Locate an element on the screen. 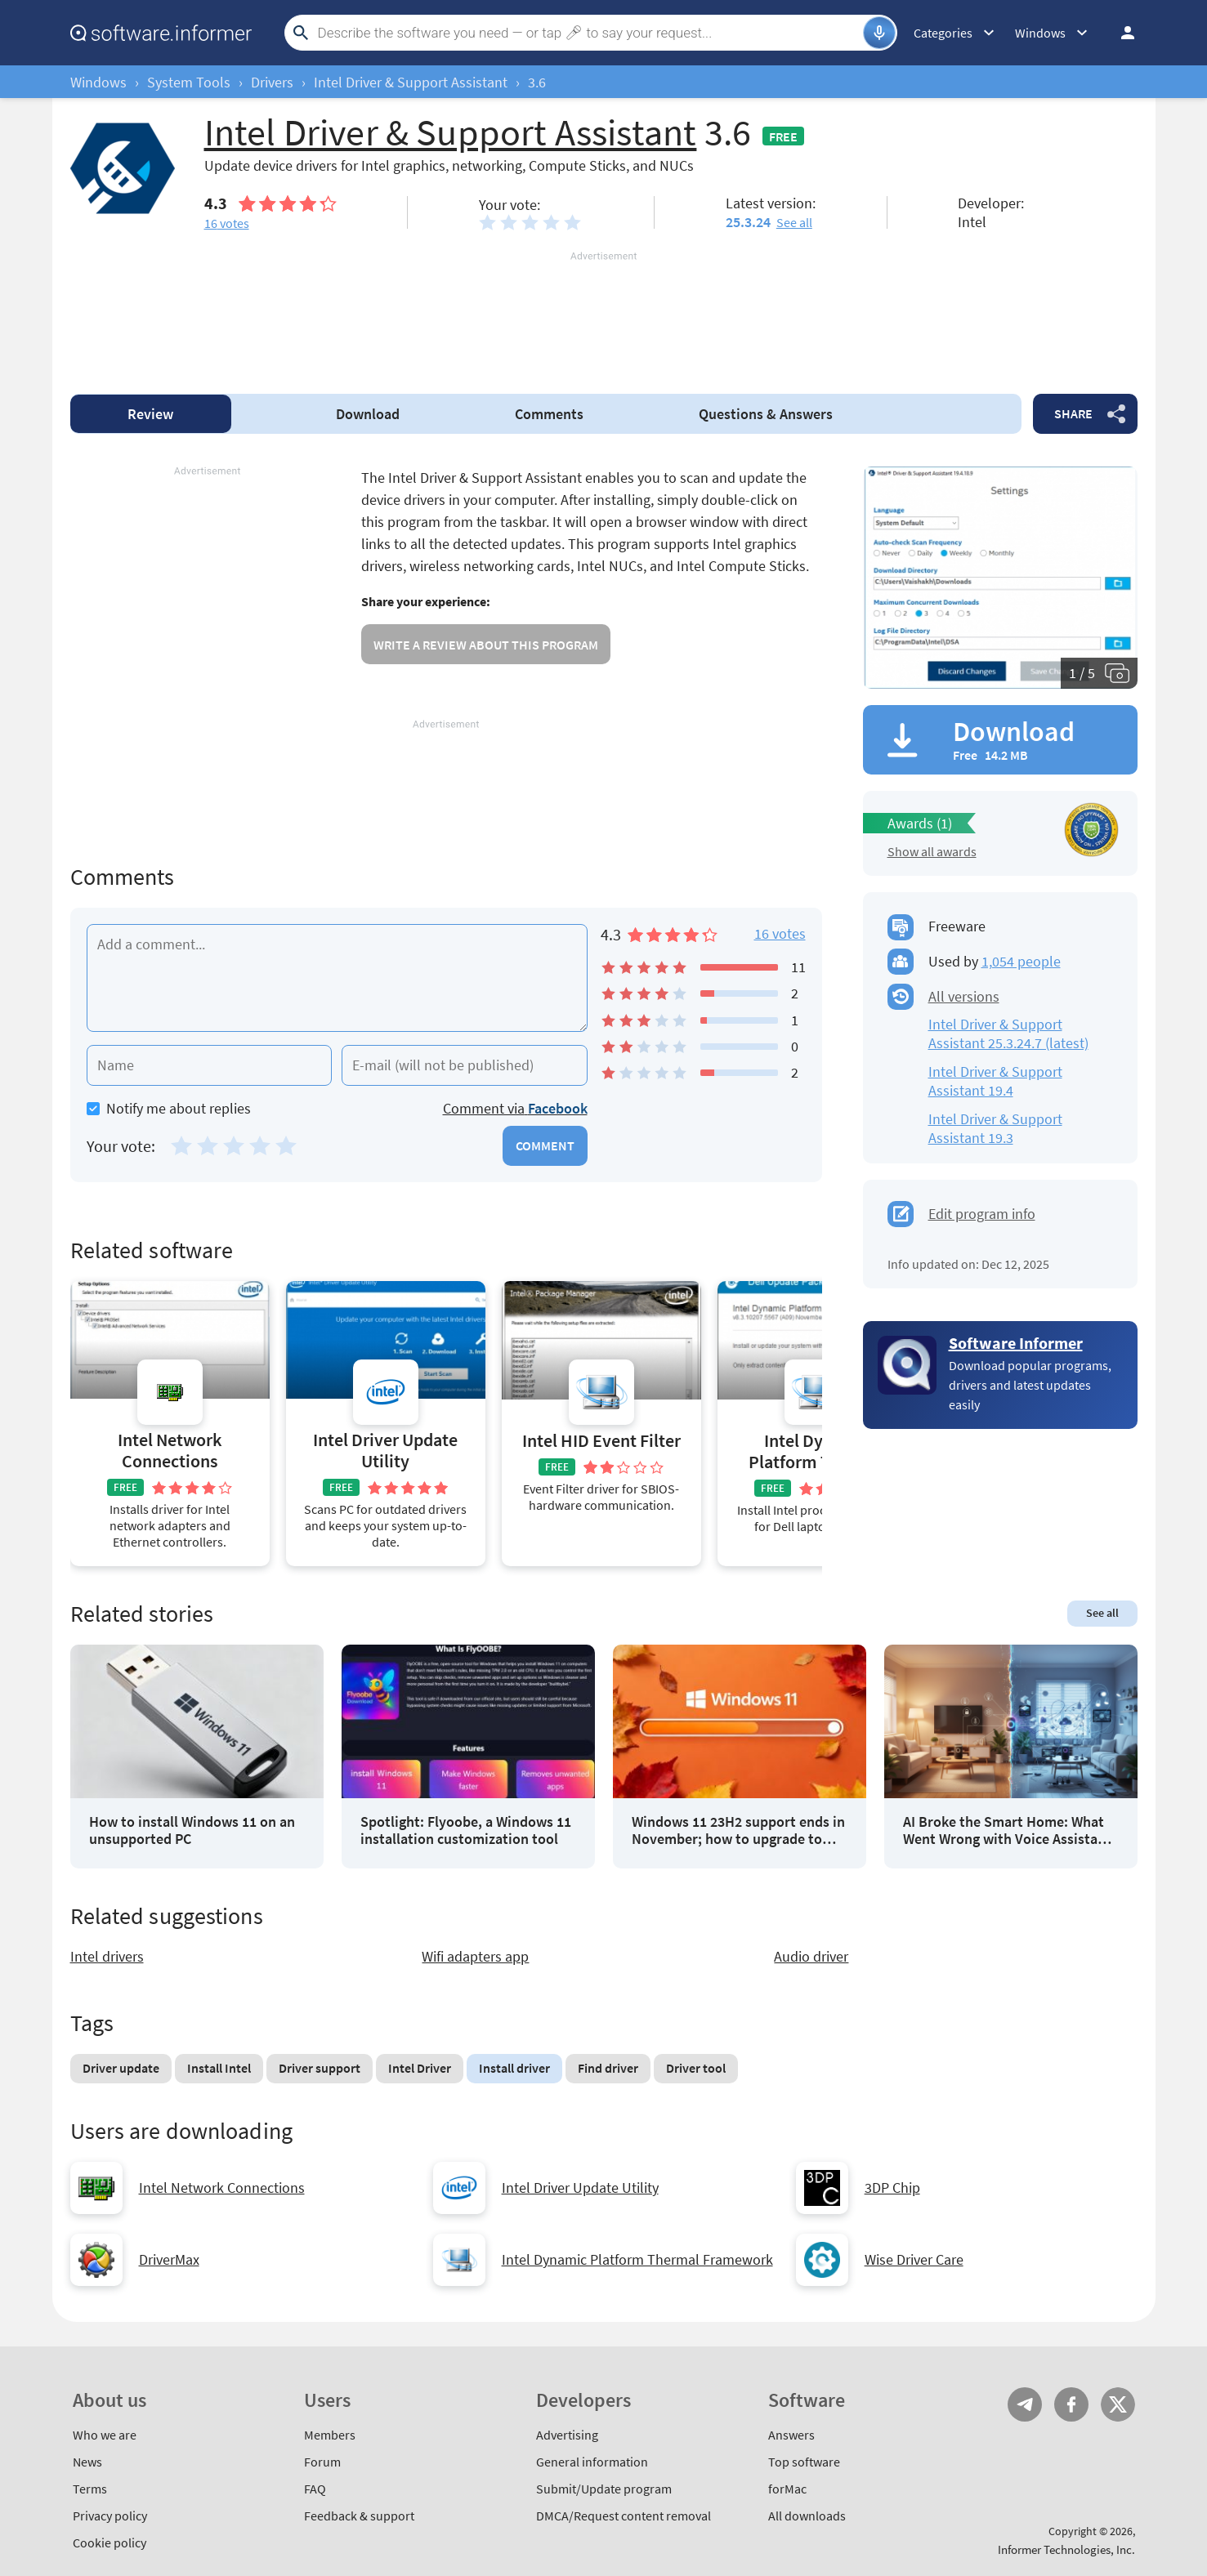 Image resolution: width=1207 pixels, height=2576 pixels. Log in / Sign up is located at coordinates (1120, 32).